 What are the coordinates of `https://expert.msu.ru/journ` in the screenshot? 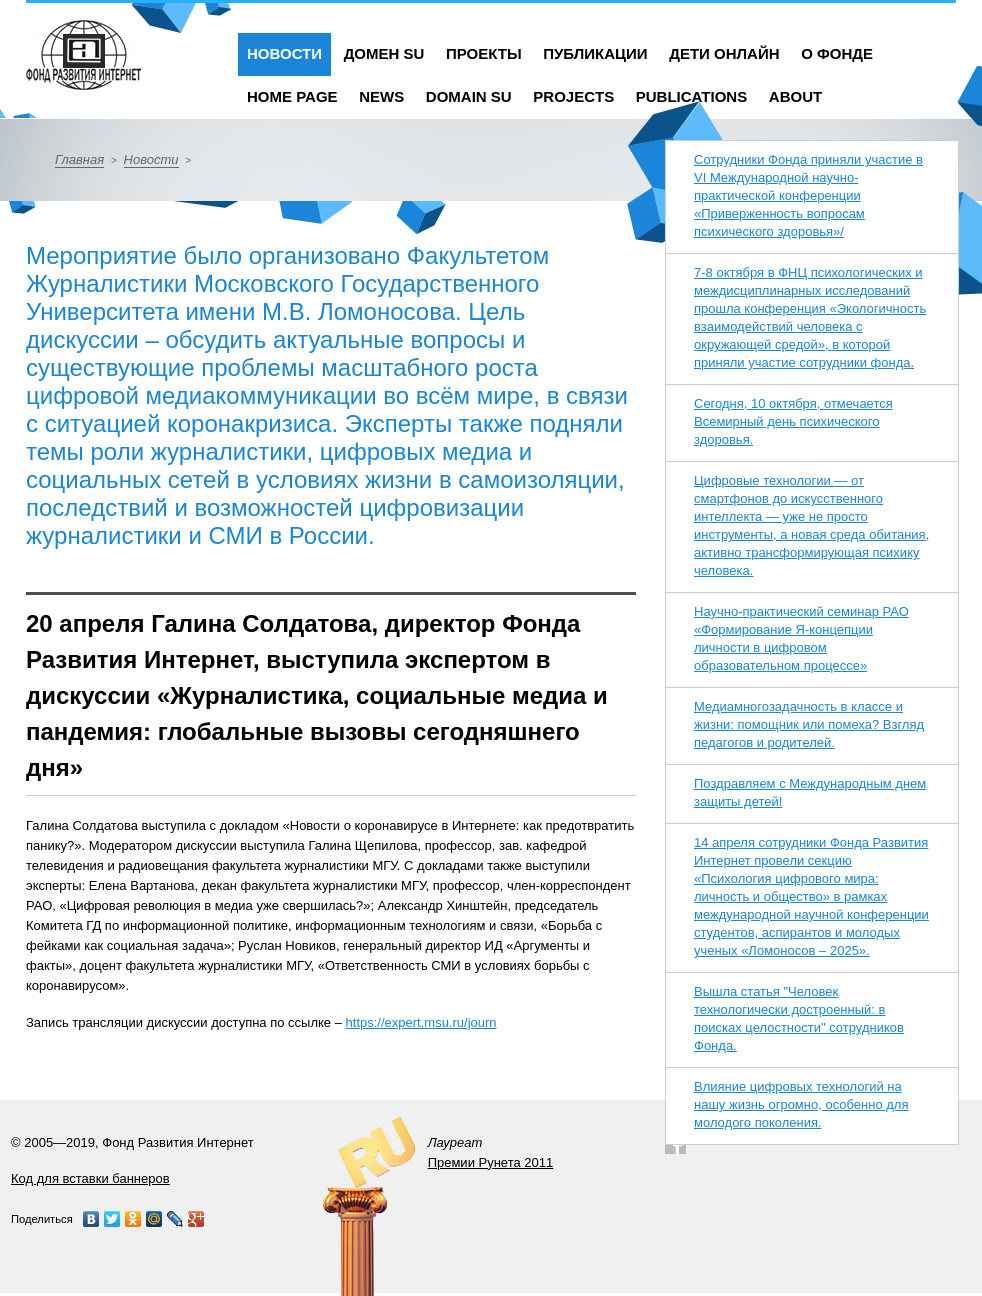 It's located at (421, 1022).